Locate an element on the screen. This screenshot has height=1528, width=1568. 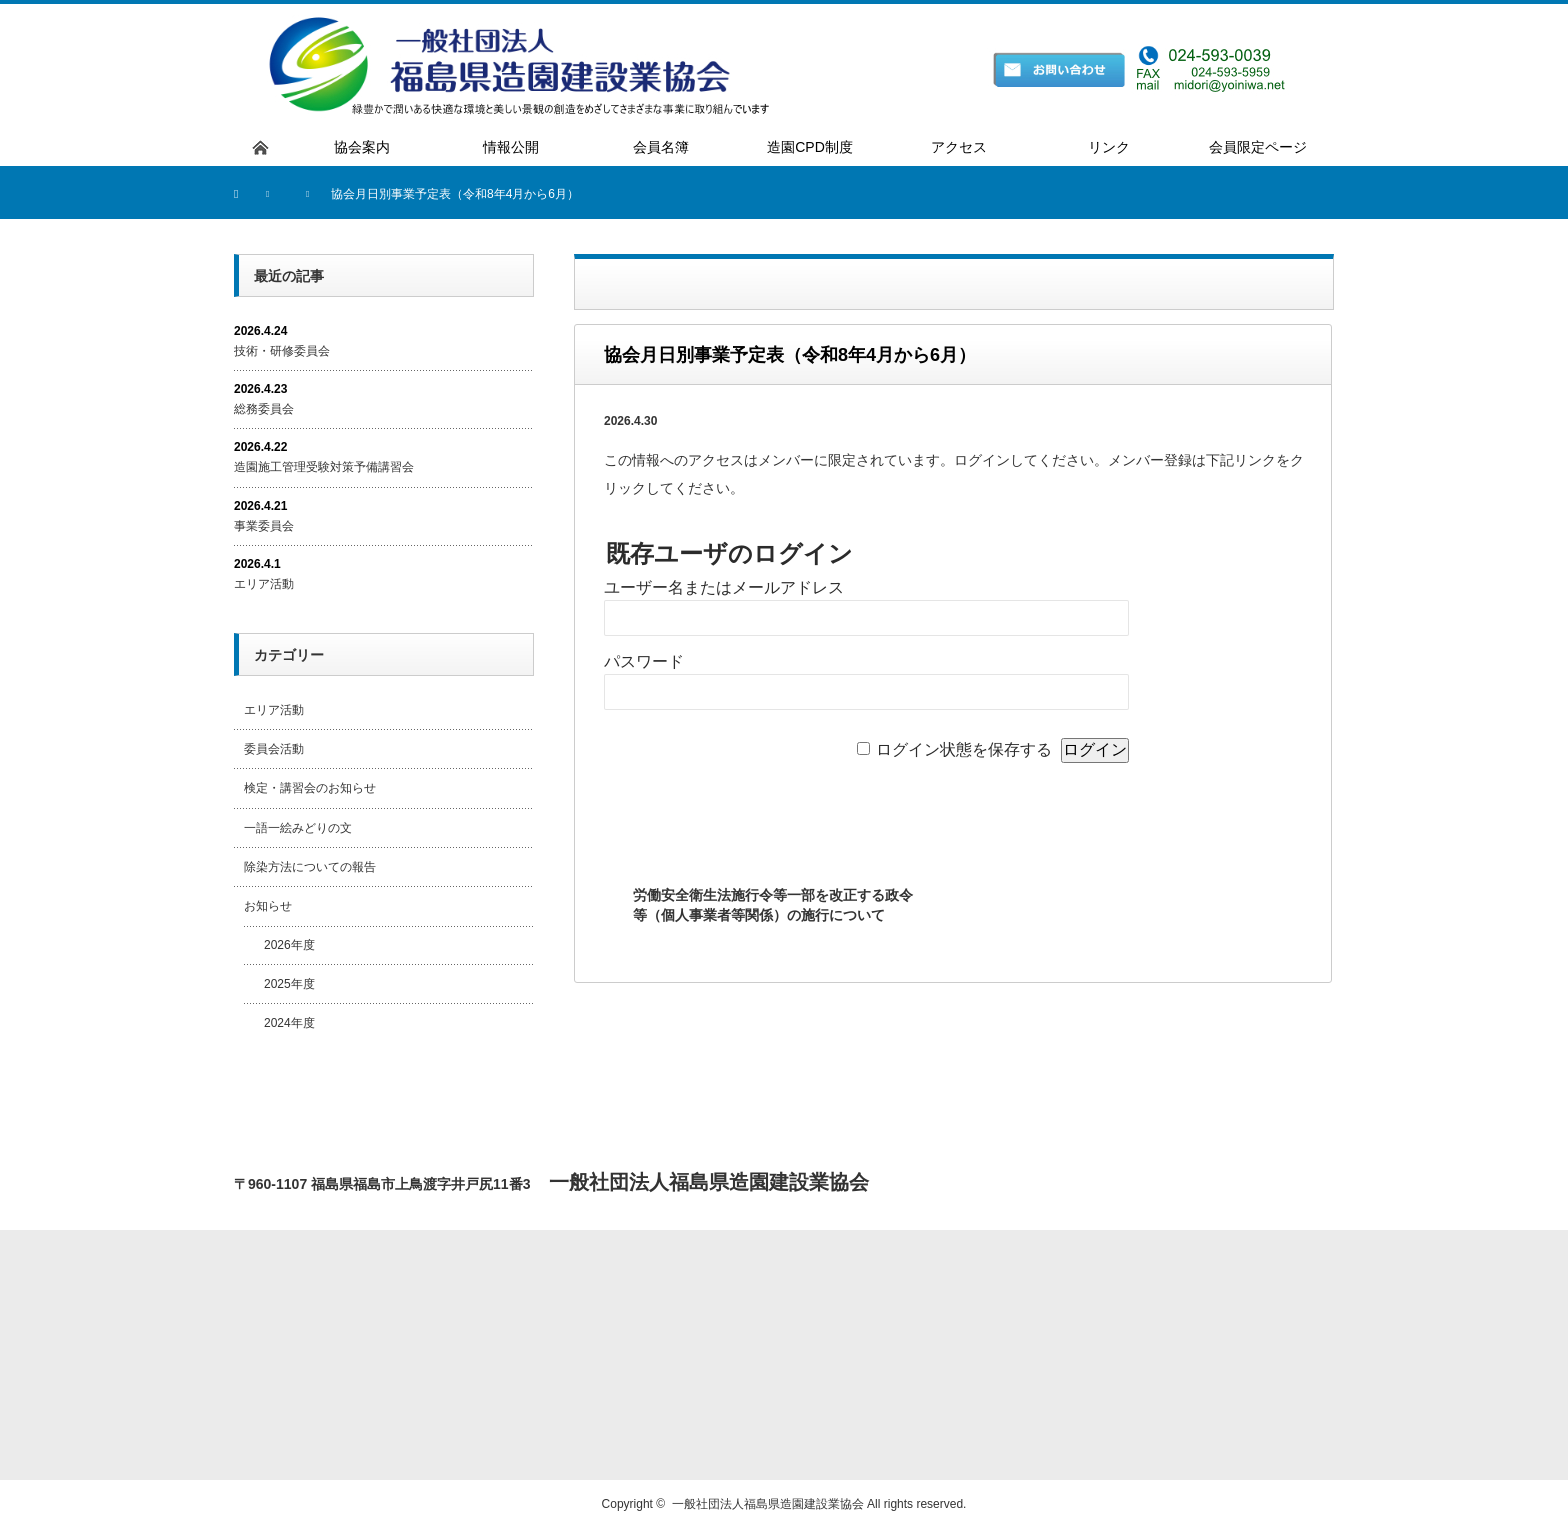
技術・研修委員会 is located at coordinates (282, 351).